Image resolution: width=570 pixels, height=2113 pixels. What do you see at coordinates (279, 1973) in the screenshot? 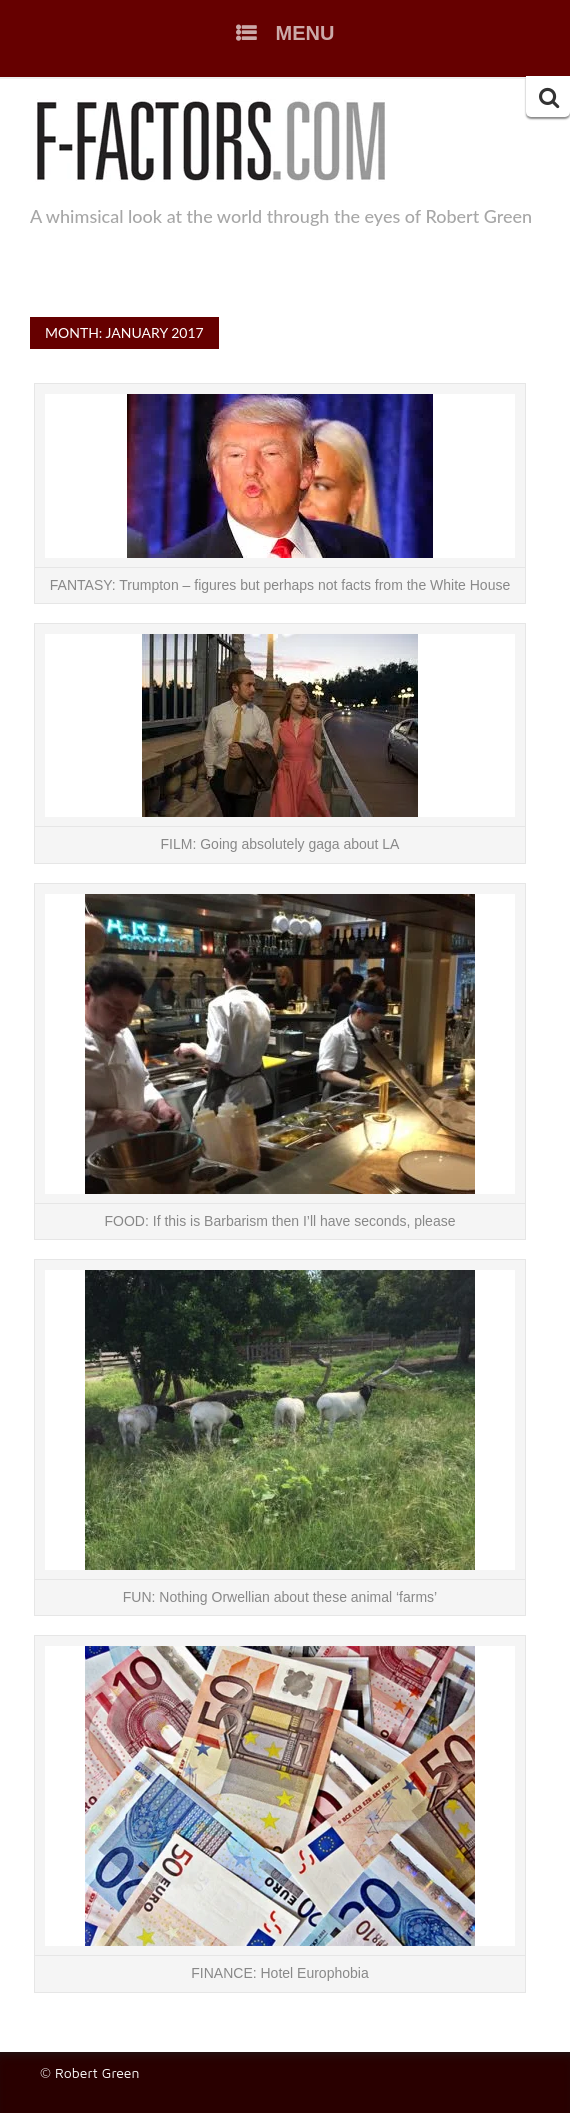
I see `FINANCE: Hotel Europhobia` at bounding box center [279, 1973].